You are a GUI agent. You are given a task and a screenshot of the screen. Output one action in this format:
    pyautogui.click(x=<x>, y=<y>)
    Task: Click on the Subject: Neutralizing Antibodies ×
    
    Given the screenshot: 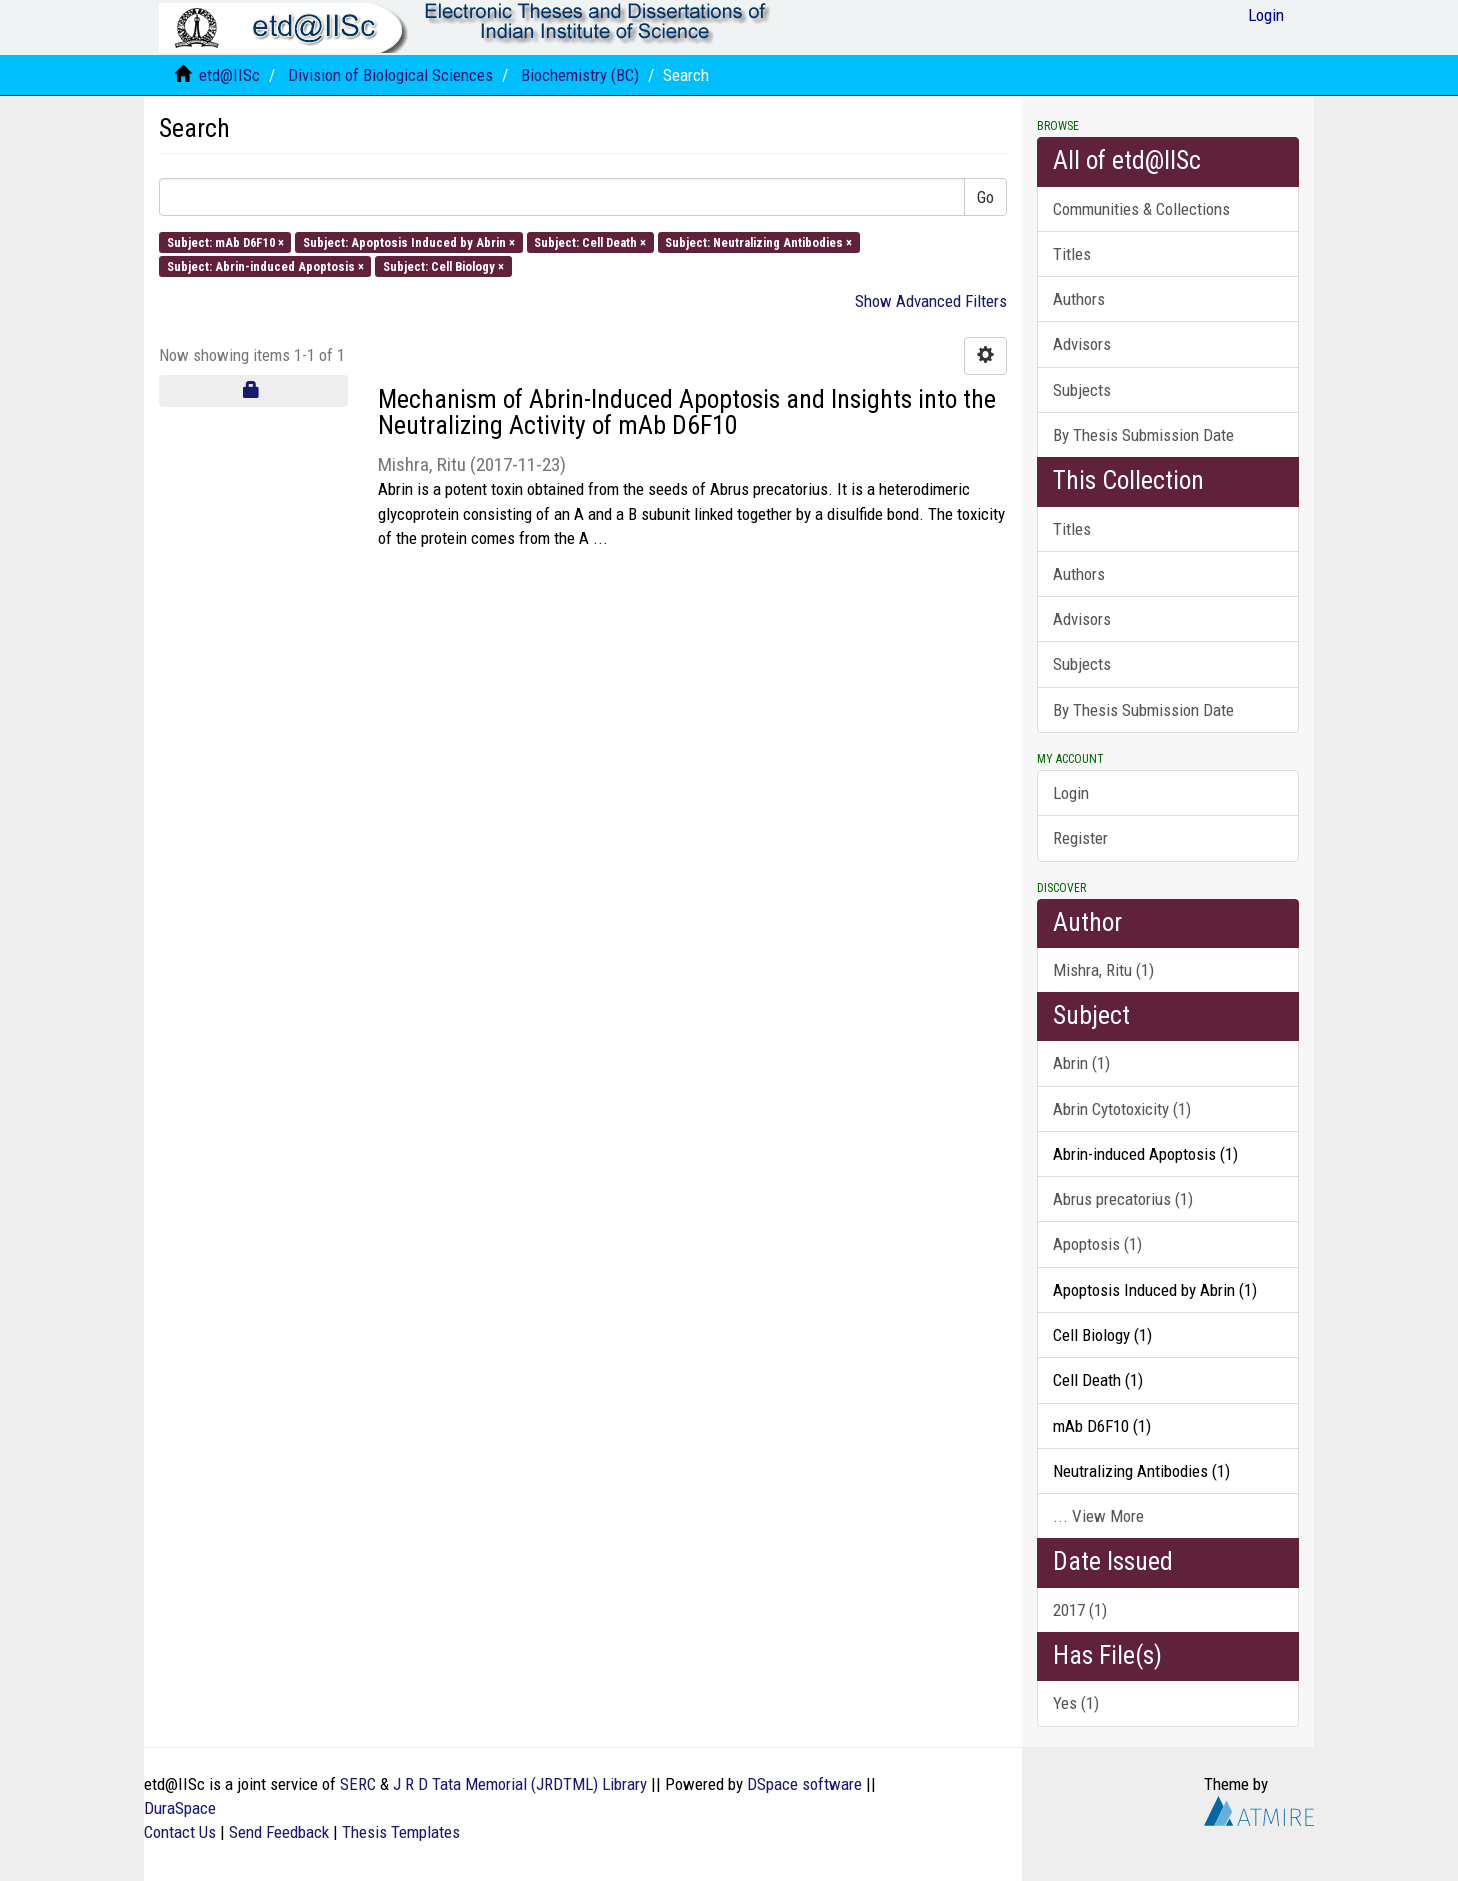 What is the action you would take?
    pyautogui.click(x=758, y=241)
    